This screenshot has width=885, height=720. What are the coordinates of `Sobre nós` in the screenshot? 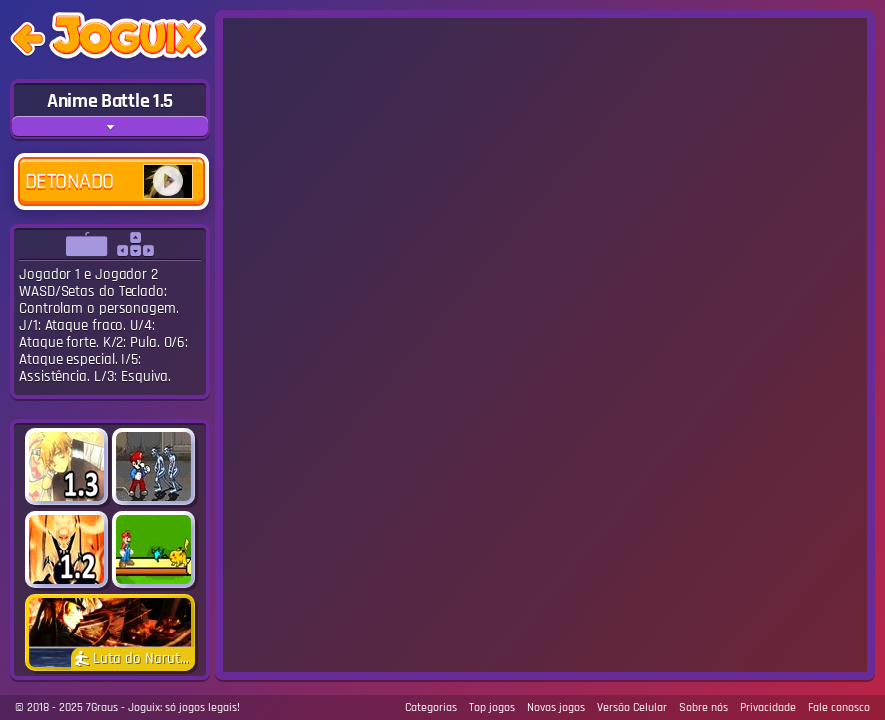 It's located at (703, 707).